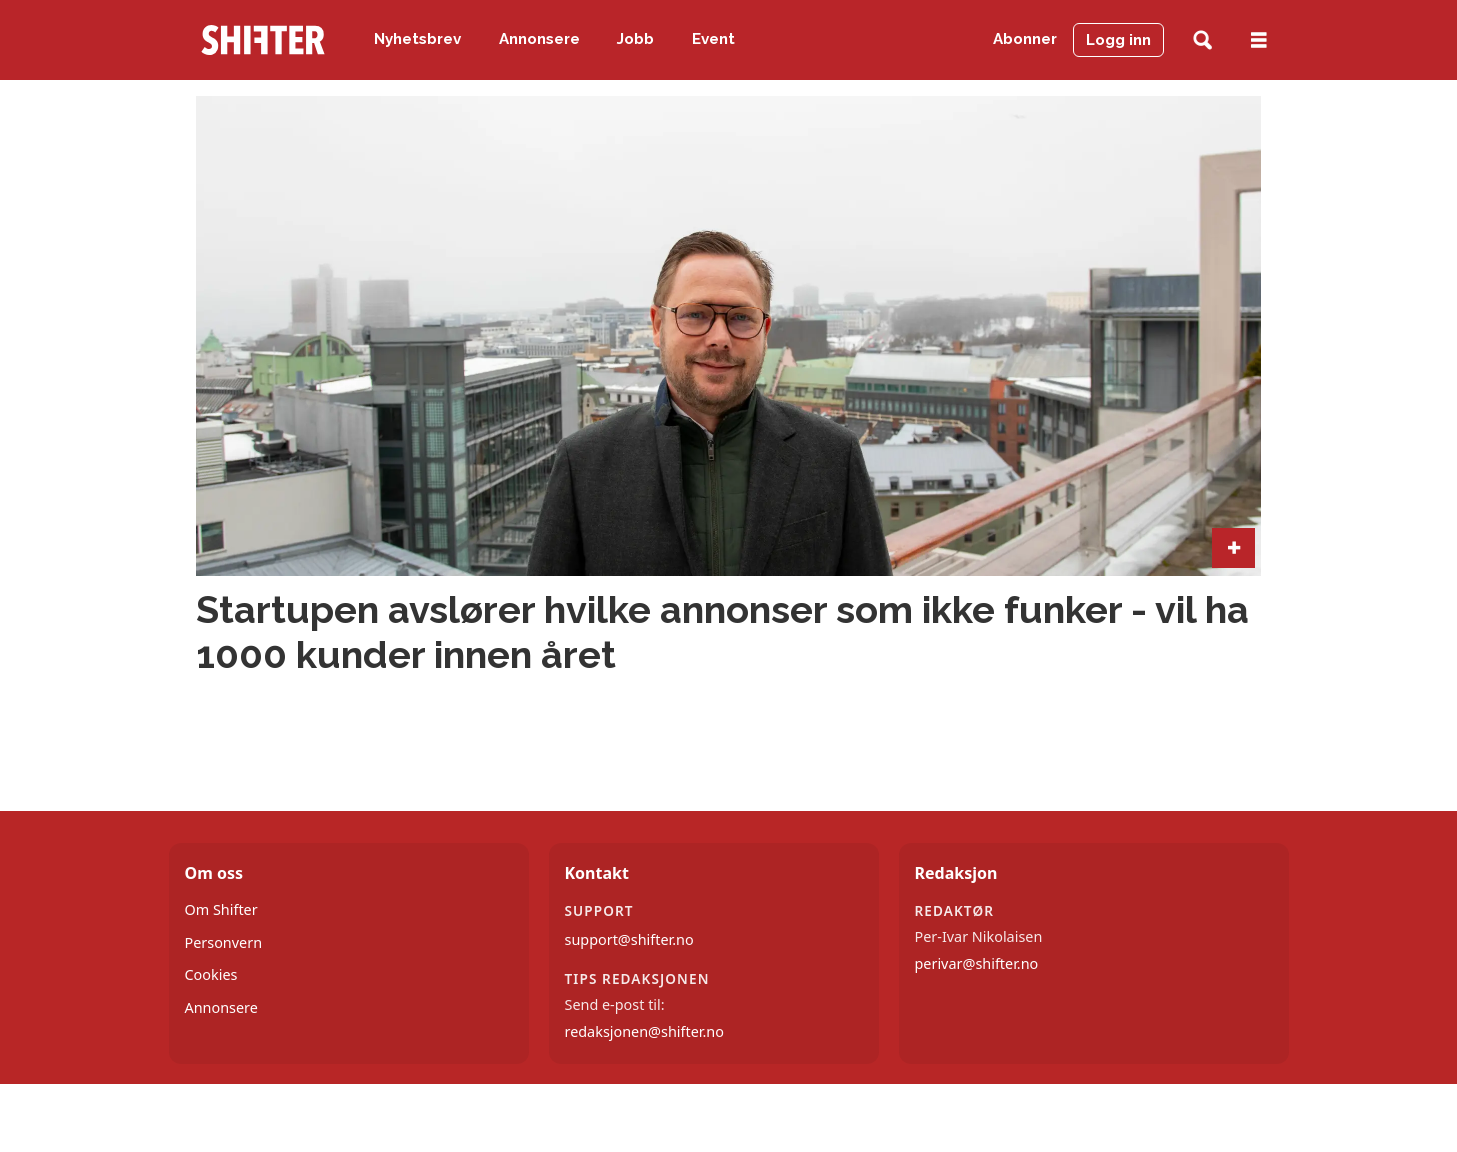  Describe the element at coordinates (417, 39) in the screenshot. I see `Nyhetsbrev` at that location.